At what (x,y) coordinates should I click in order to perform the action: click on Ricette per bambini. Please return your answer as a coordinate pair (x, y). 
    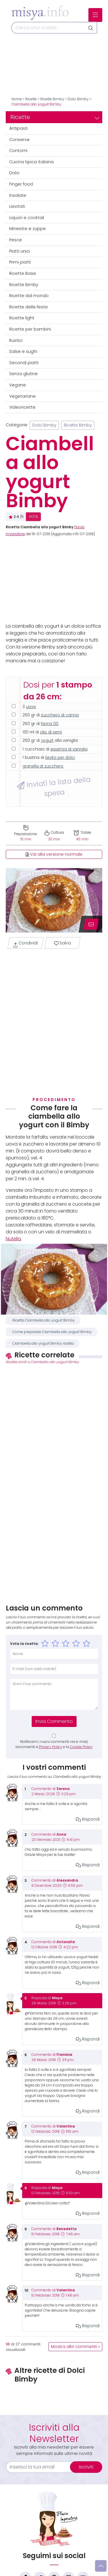
    Looking at the image, I should click on (30, 329).